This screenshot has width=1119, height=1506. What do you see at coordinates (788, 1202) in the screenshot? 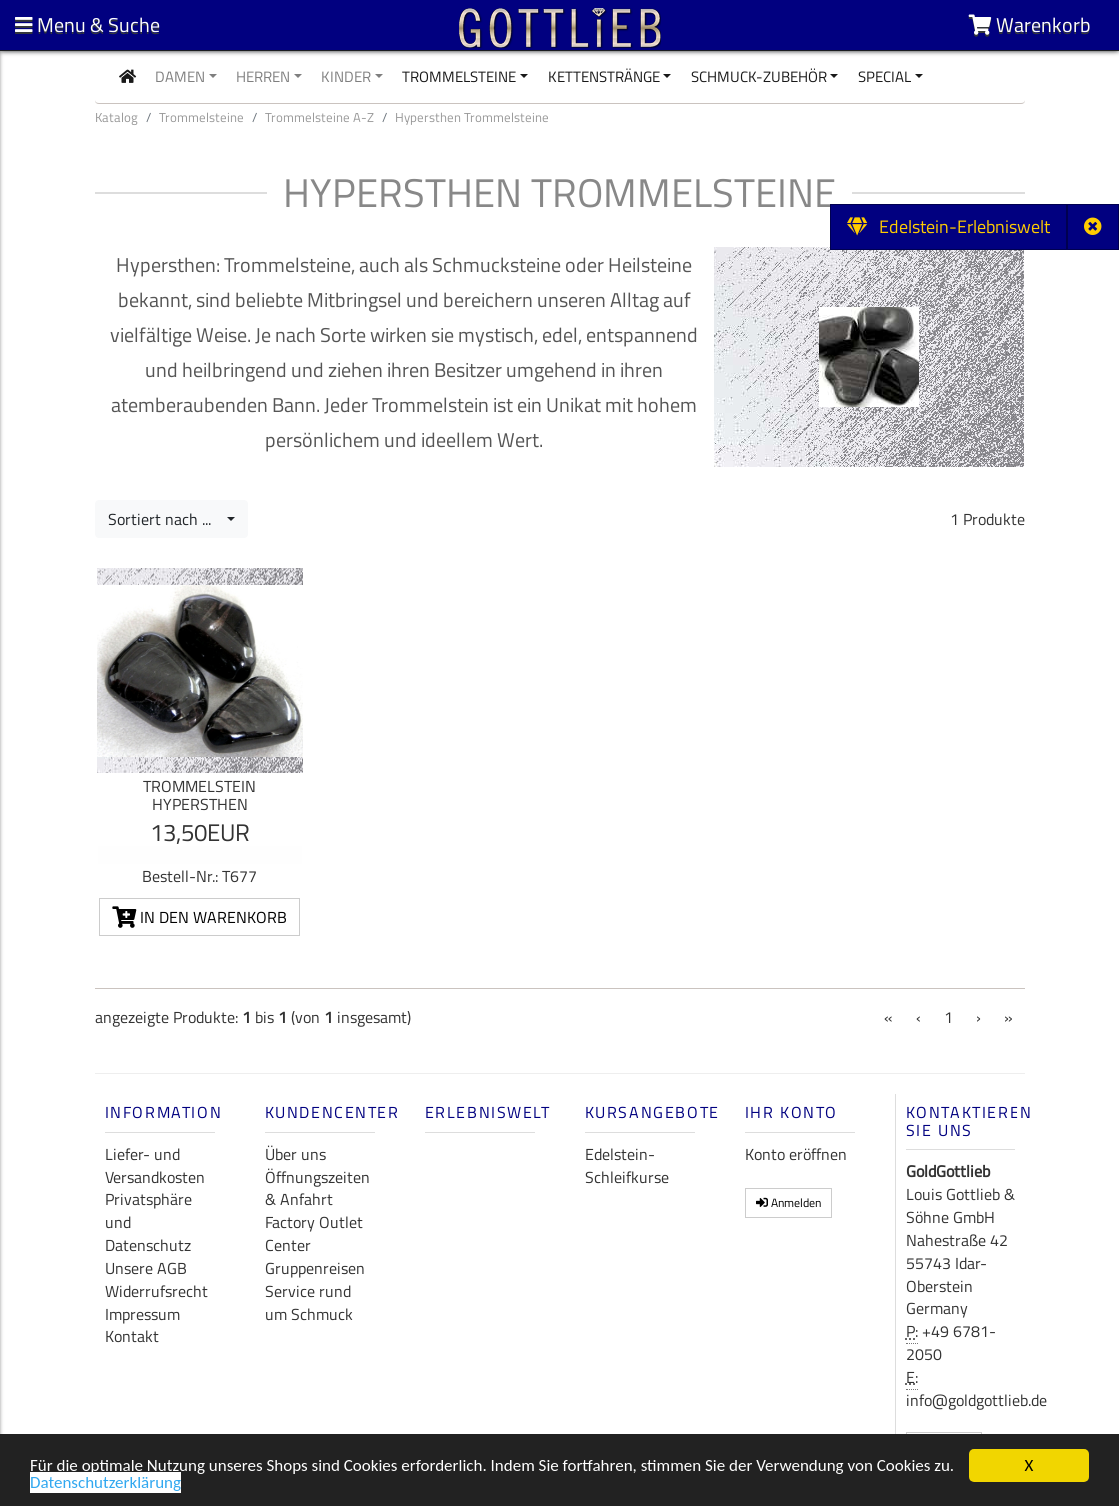
I see `Anmelden [button]` at bounding box center [788, 1202].